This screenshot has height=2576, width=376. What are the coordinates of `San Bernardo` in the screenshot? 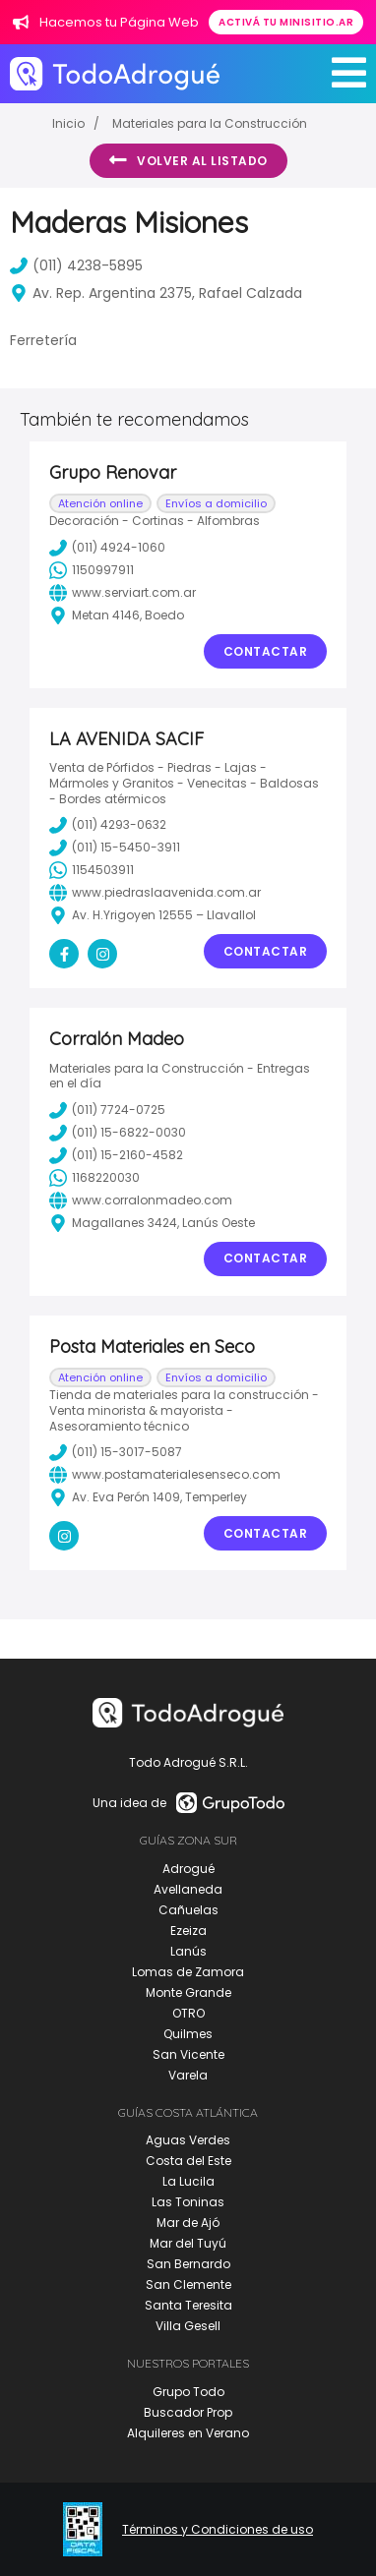 It's located at (188, 2263).